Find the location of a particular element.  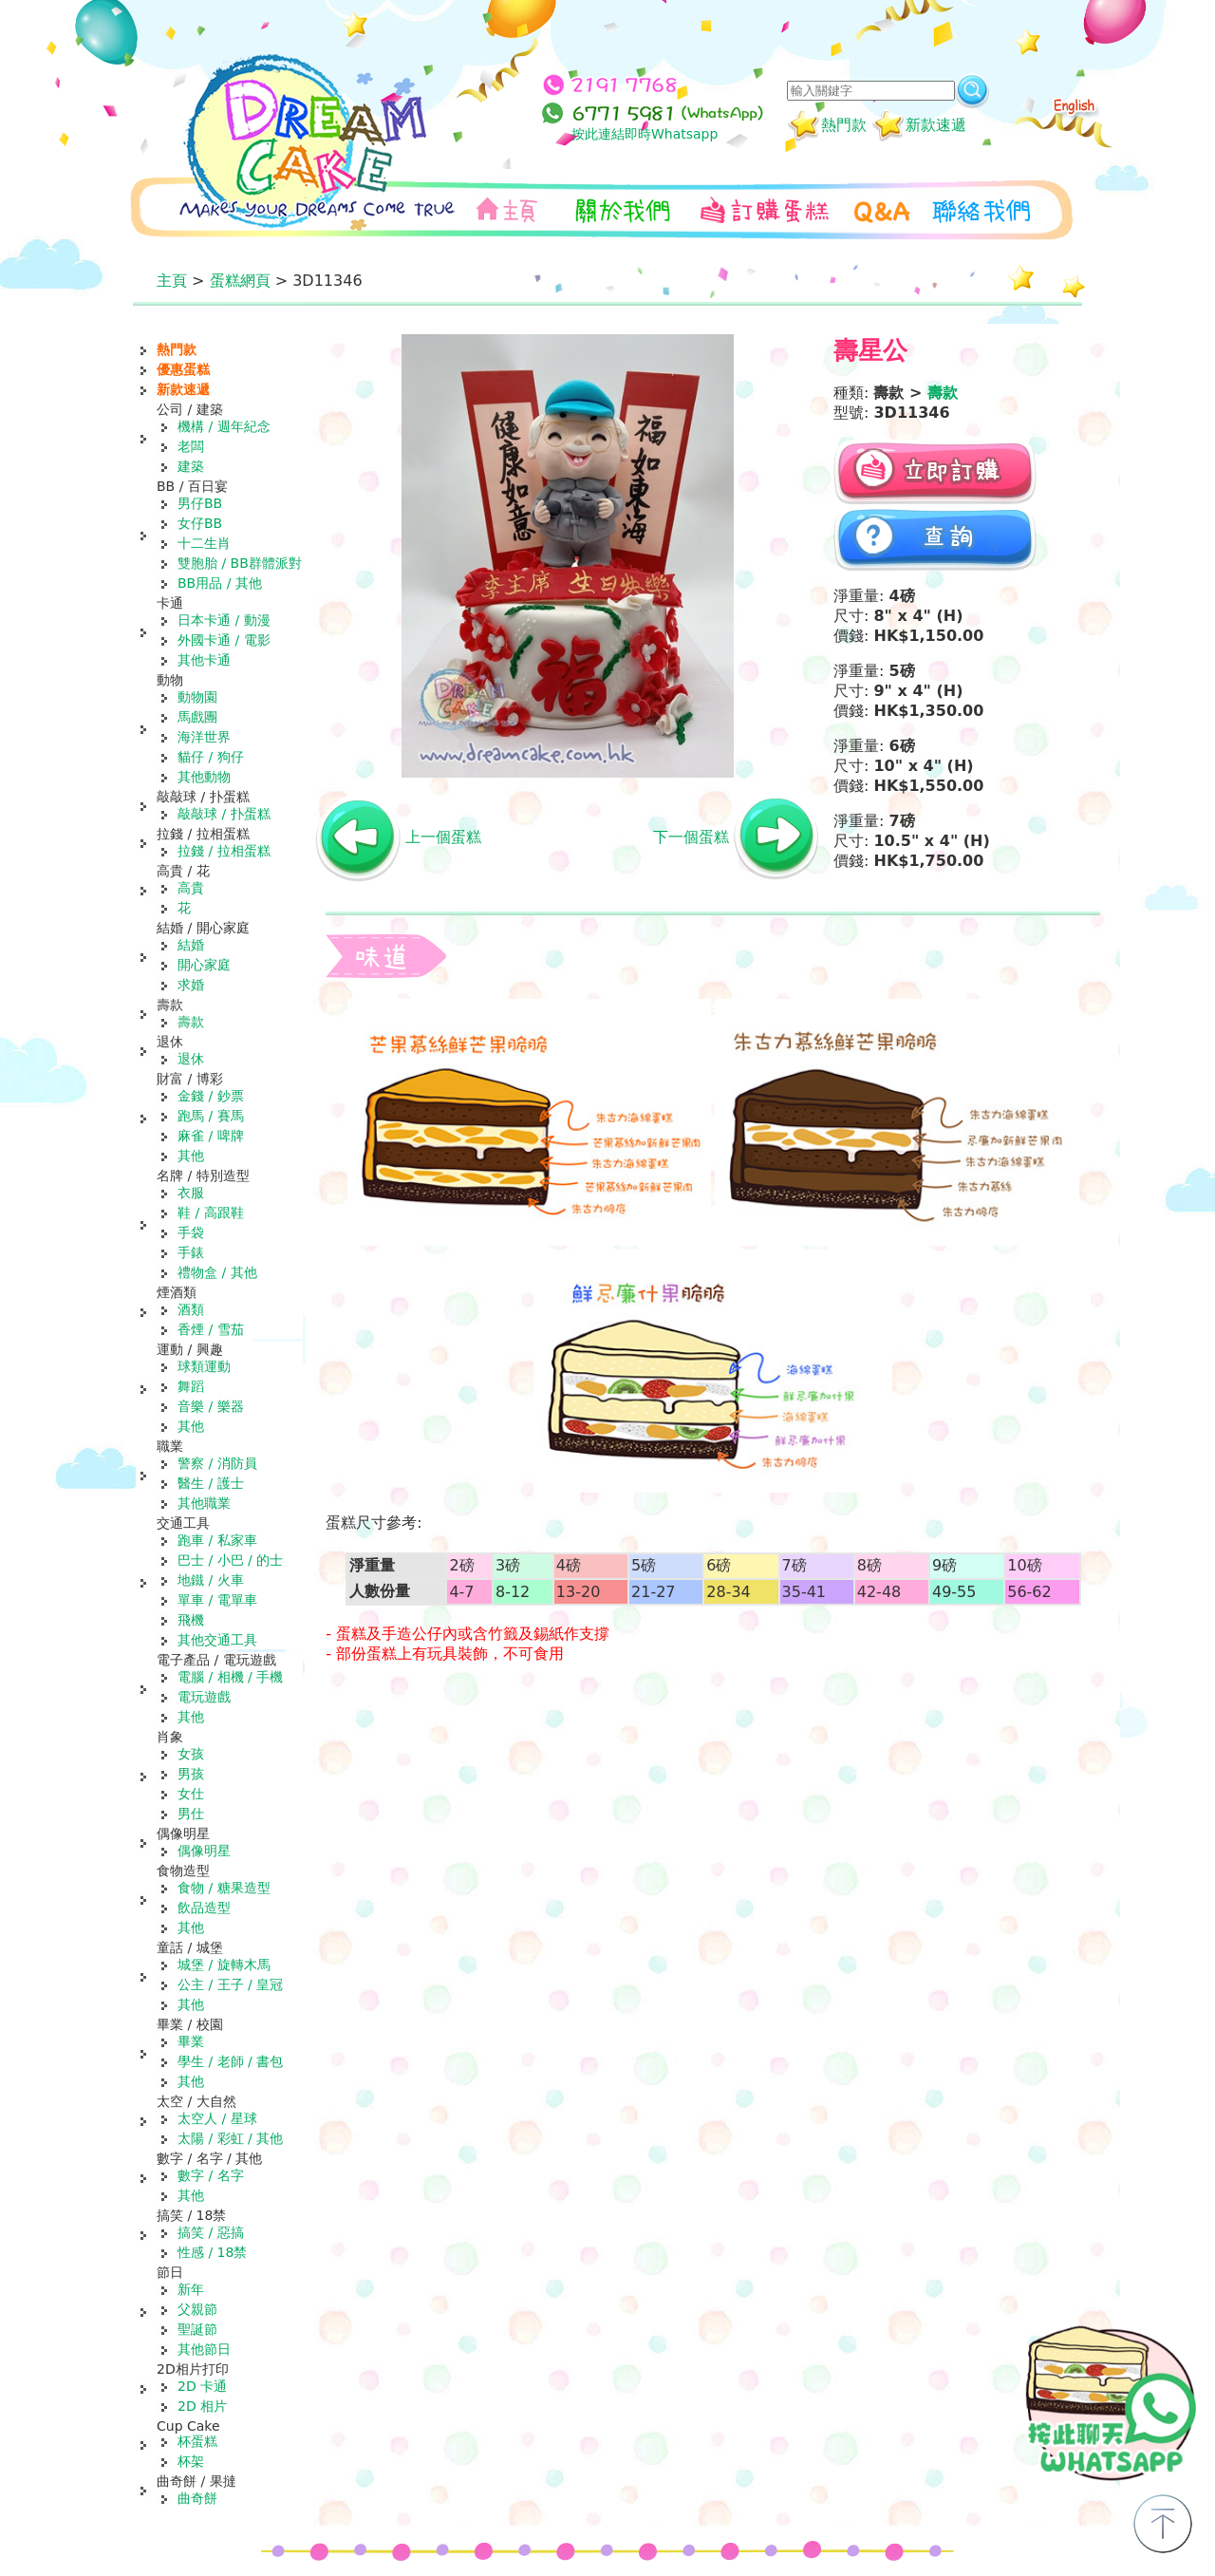

雙胞胎 / BB群體派對 is located at coordinates (240, 563).